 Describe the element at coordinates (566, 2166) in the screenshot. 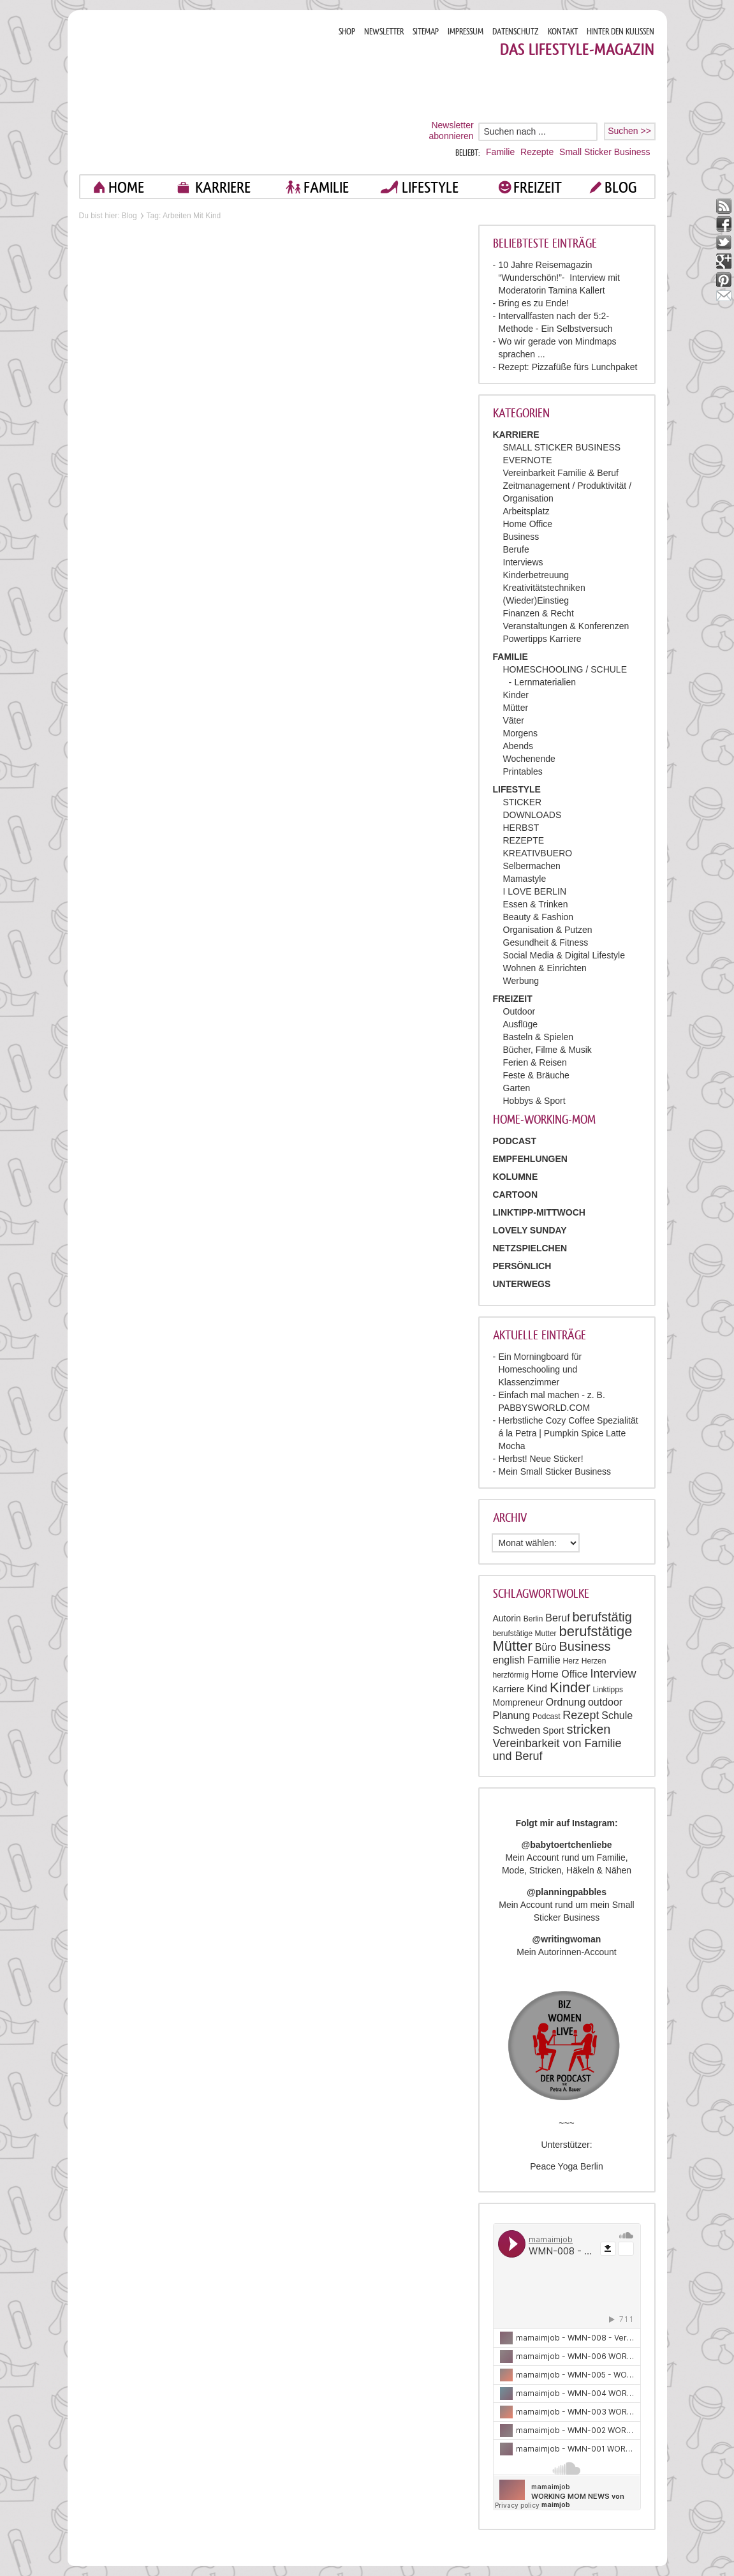

I see `Peace Yoga Berlin` at that location.